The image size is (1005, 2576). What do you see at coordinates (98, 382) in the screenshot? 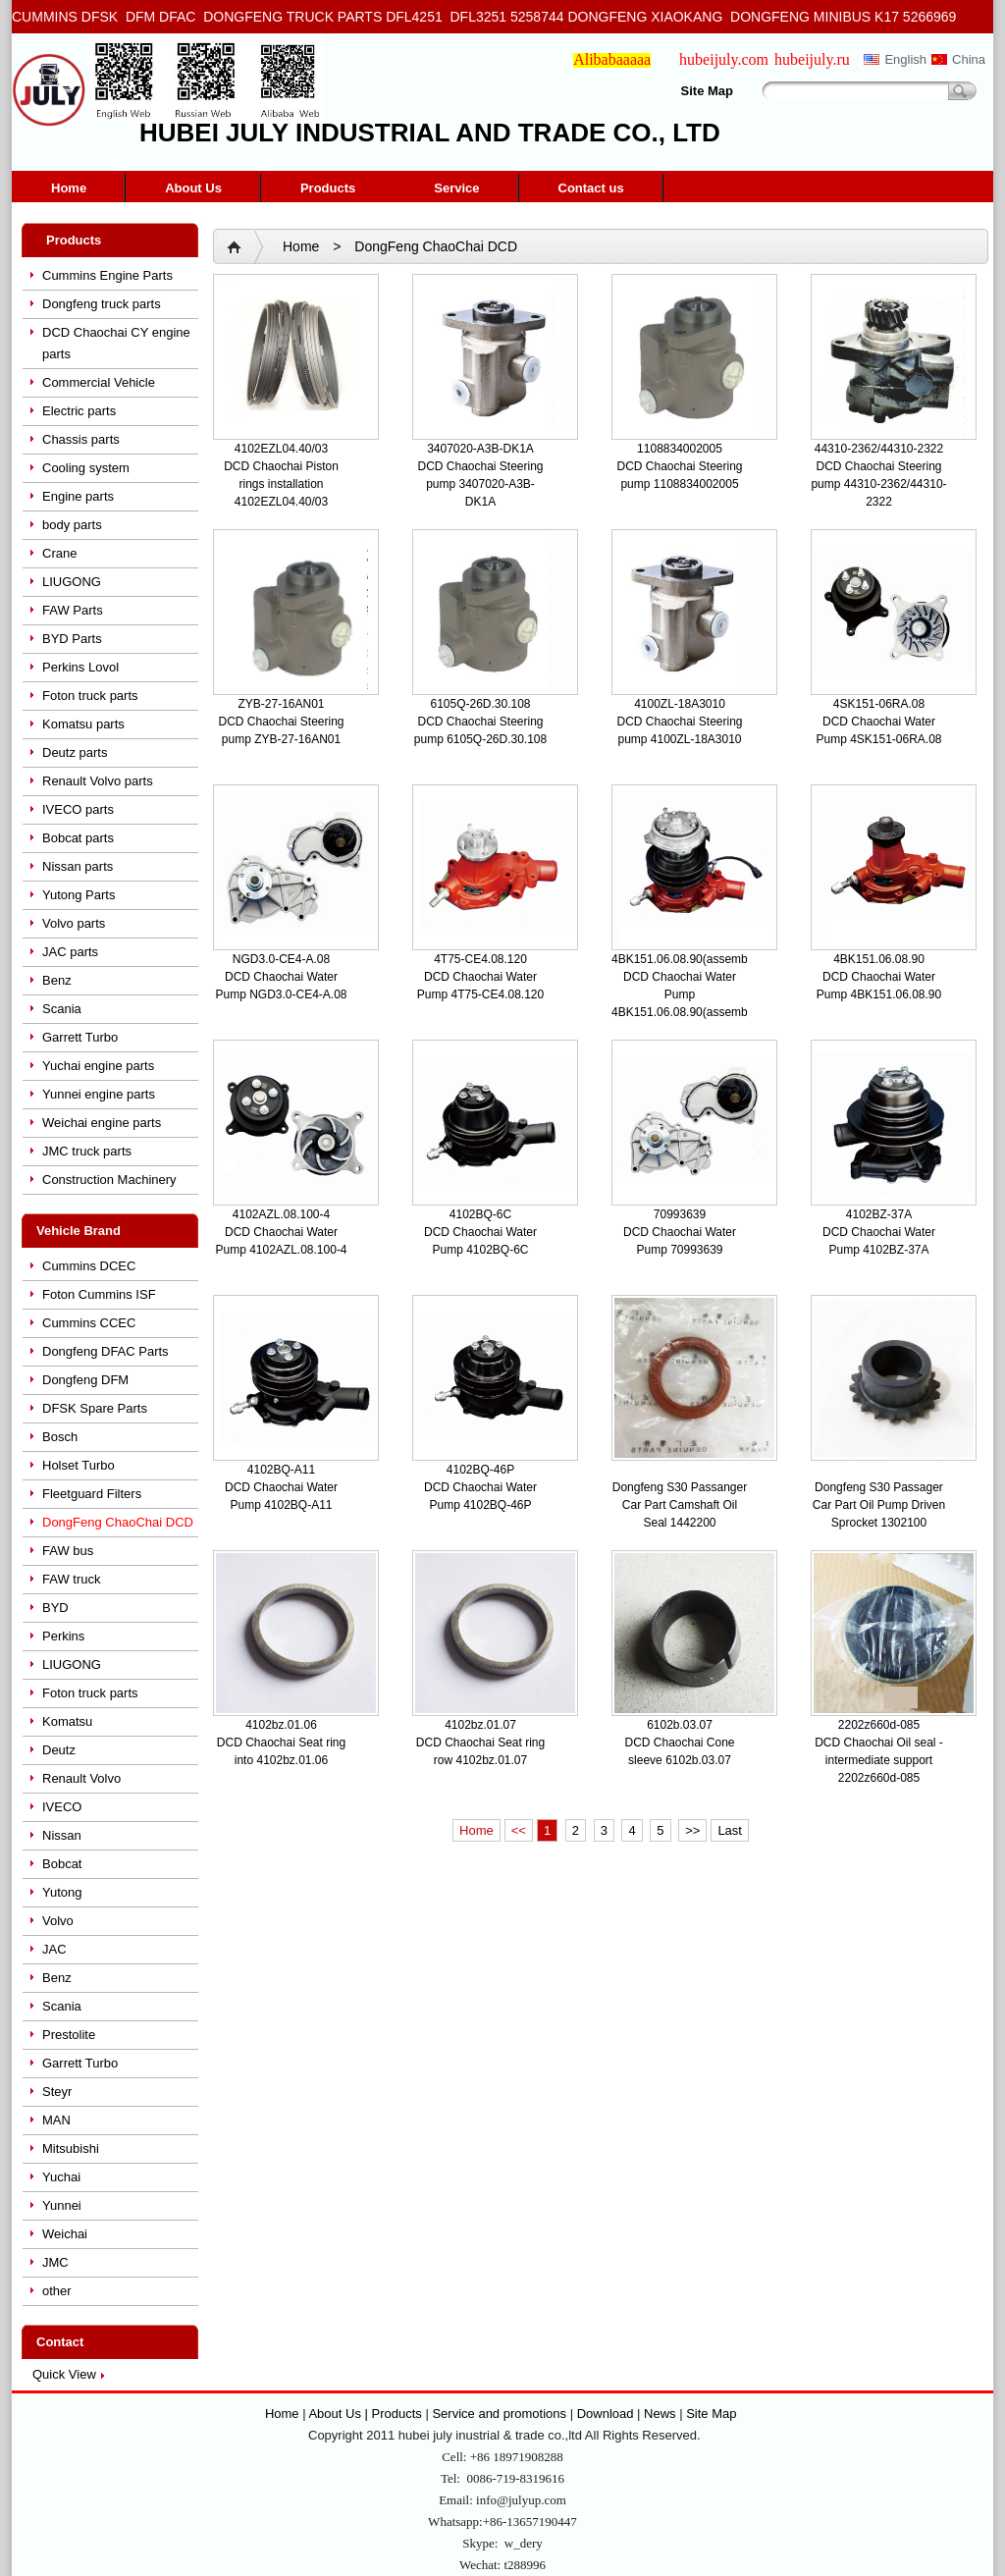
I see `Commercial Vehicle` at bounding box center [98, 382].